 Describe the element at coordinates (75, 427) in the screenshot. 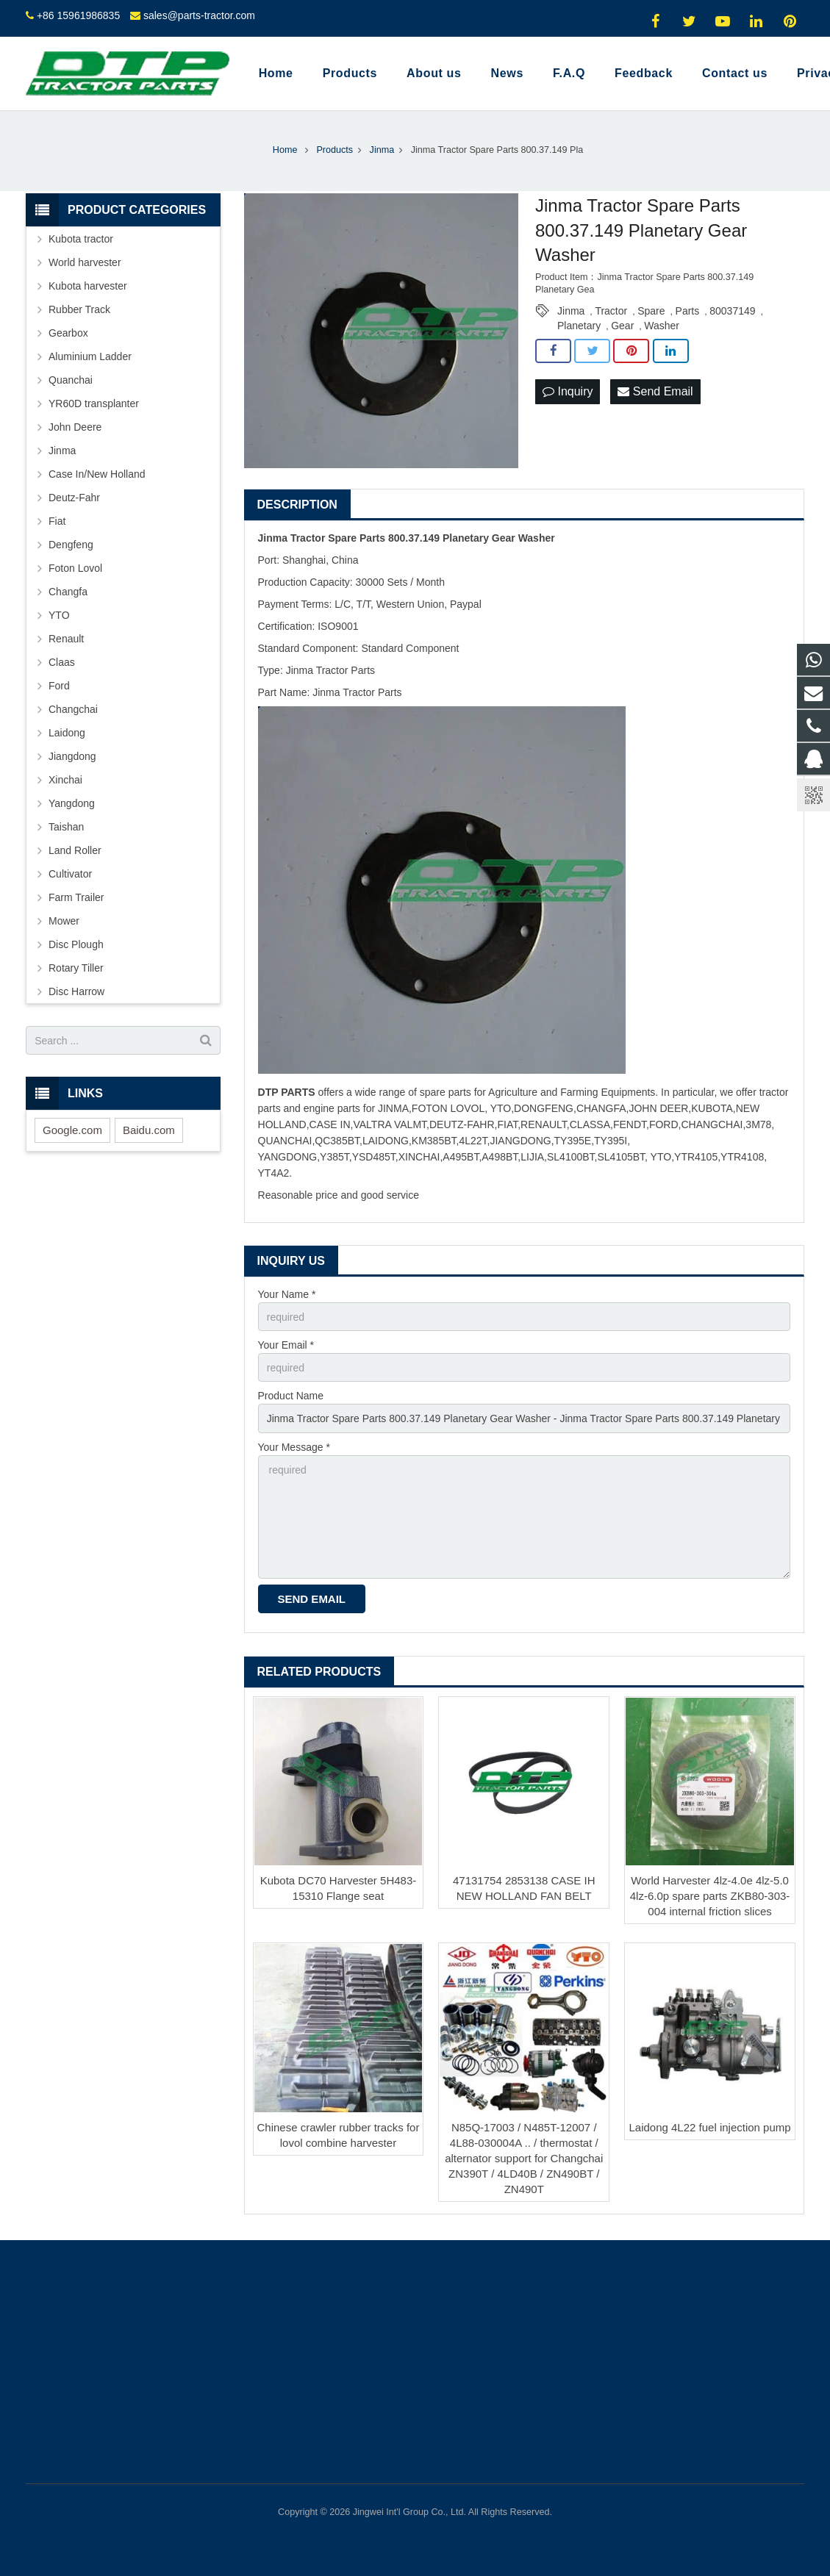

I see `John Deere` at that location.